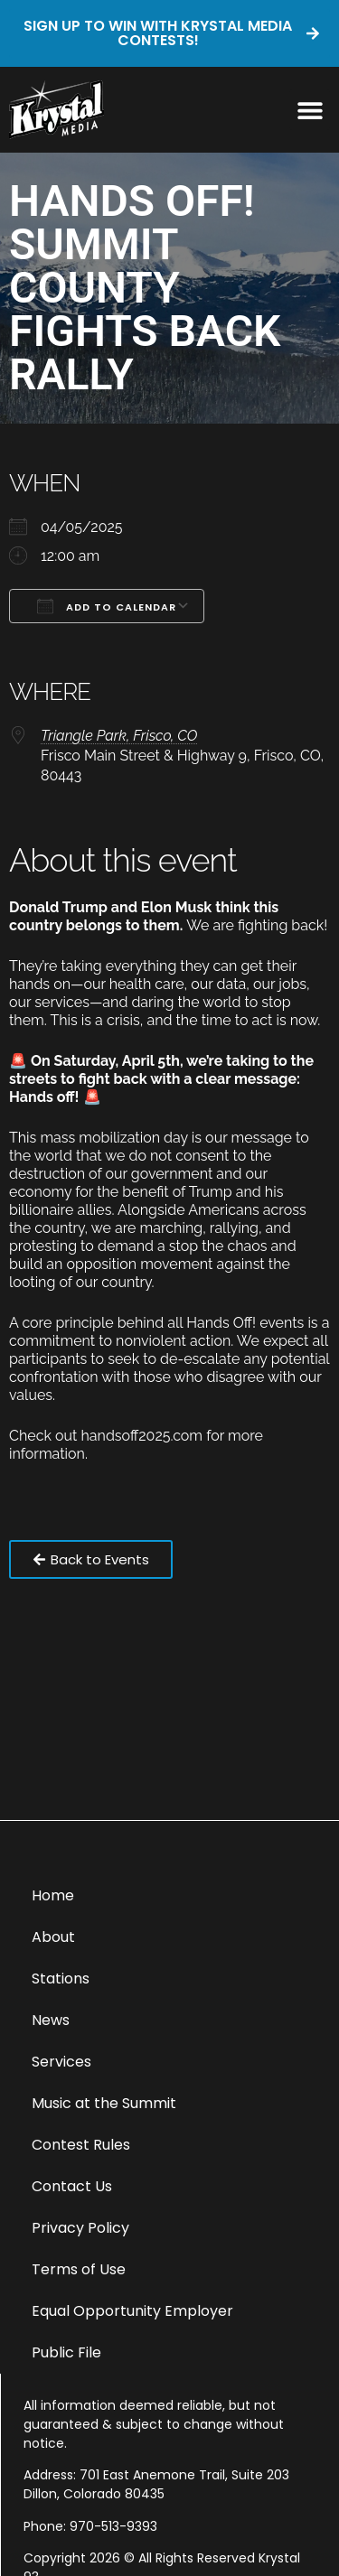  I want to click on Home, so click(53, 1895).